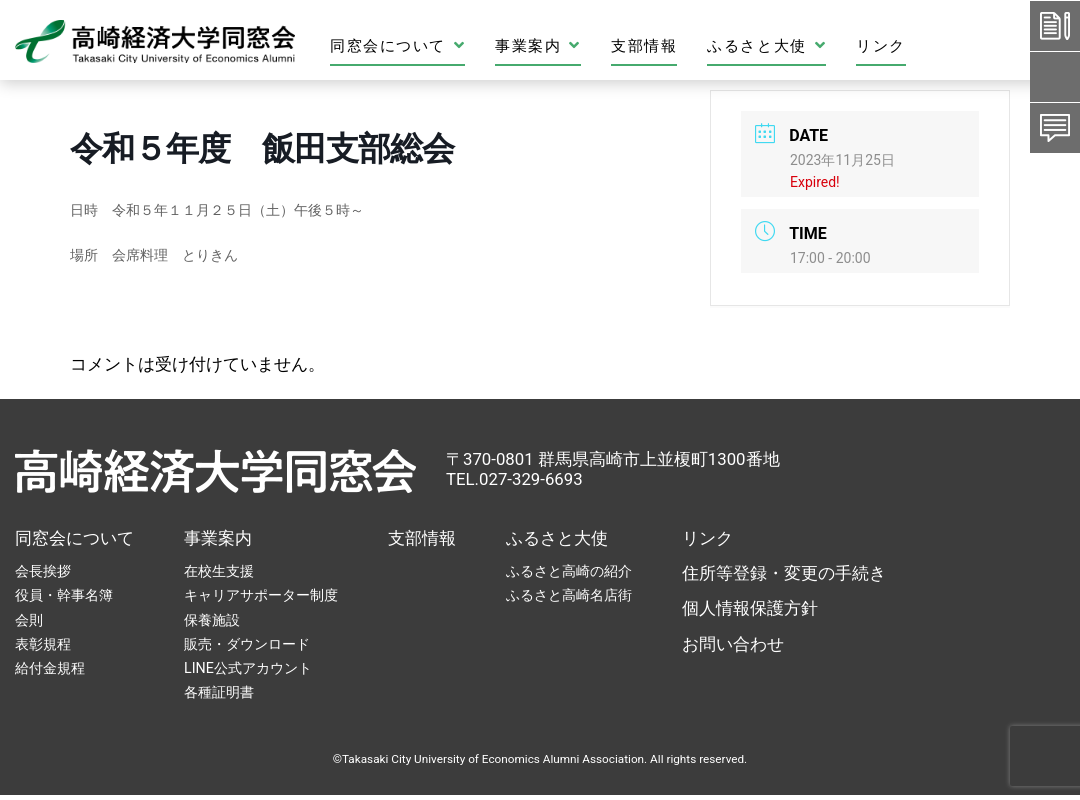 This screenshot has width=1080, height=800. What do you see at coordinates (538, 45) in the screenshot?
I see `事業案内` at bounding box center [538, 45].